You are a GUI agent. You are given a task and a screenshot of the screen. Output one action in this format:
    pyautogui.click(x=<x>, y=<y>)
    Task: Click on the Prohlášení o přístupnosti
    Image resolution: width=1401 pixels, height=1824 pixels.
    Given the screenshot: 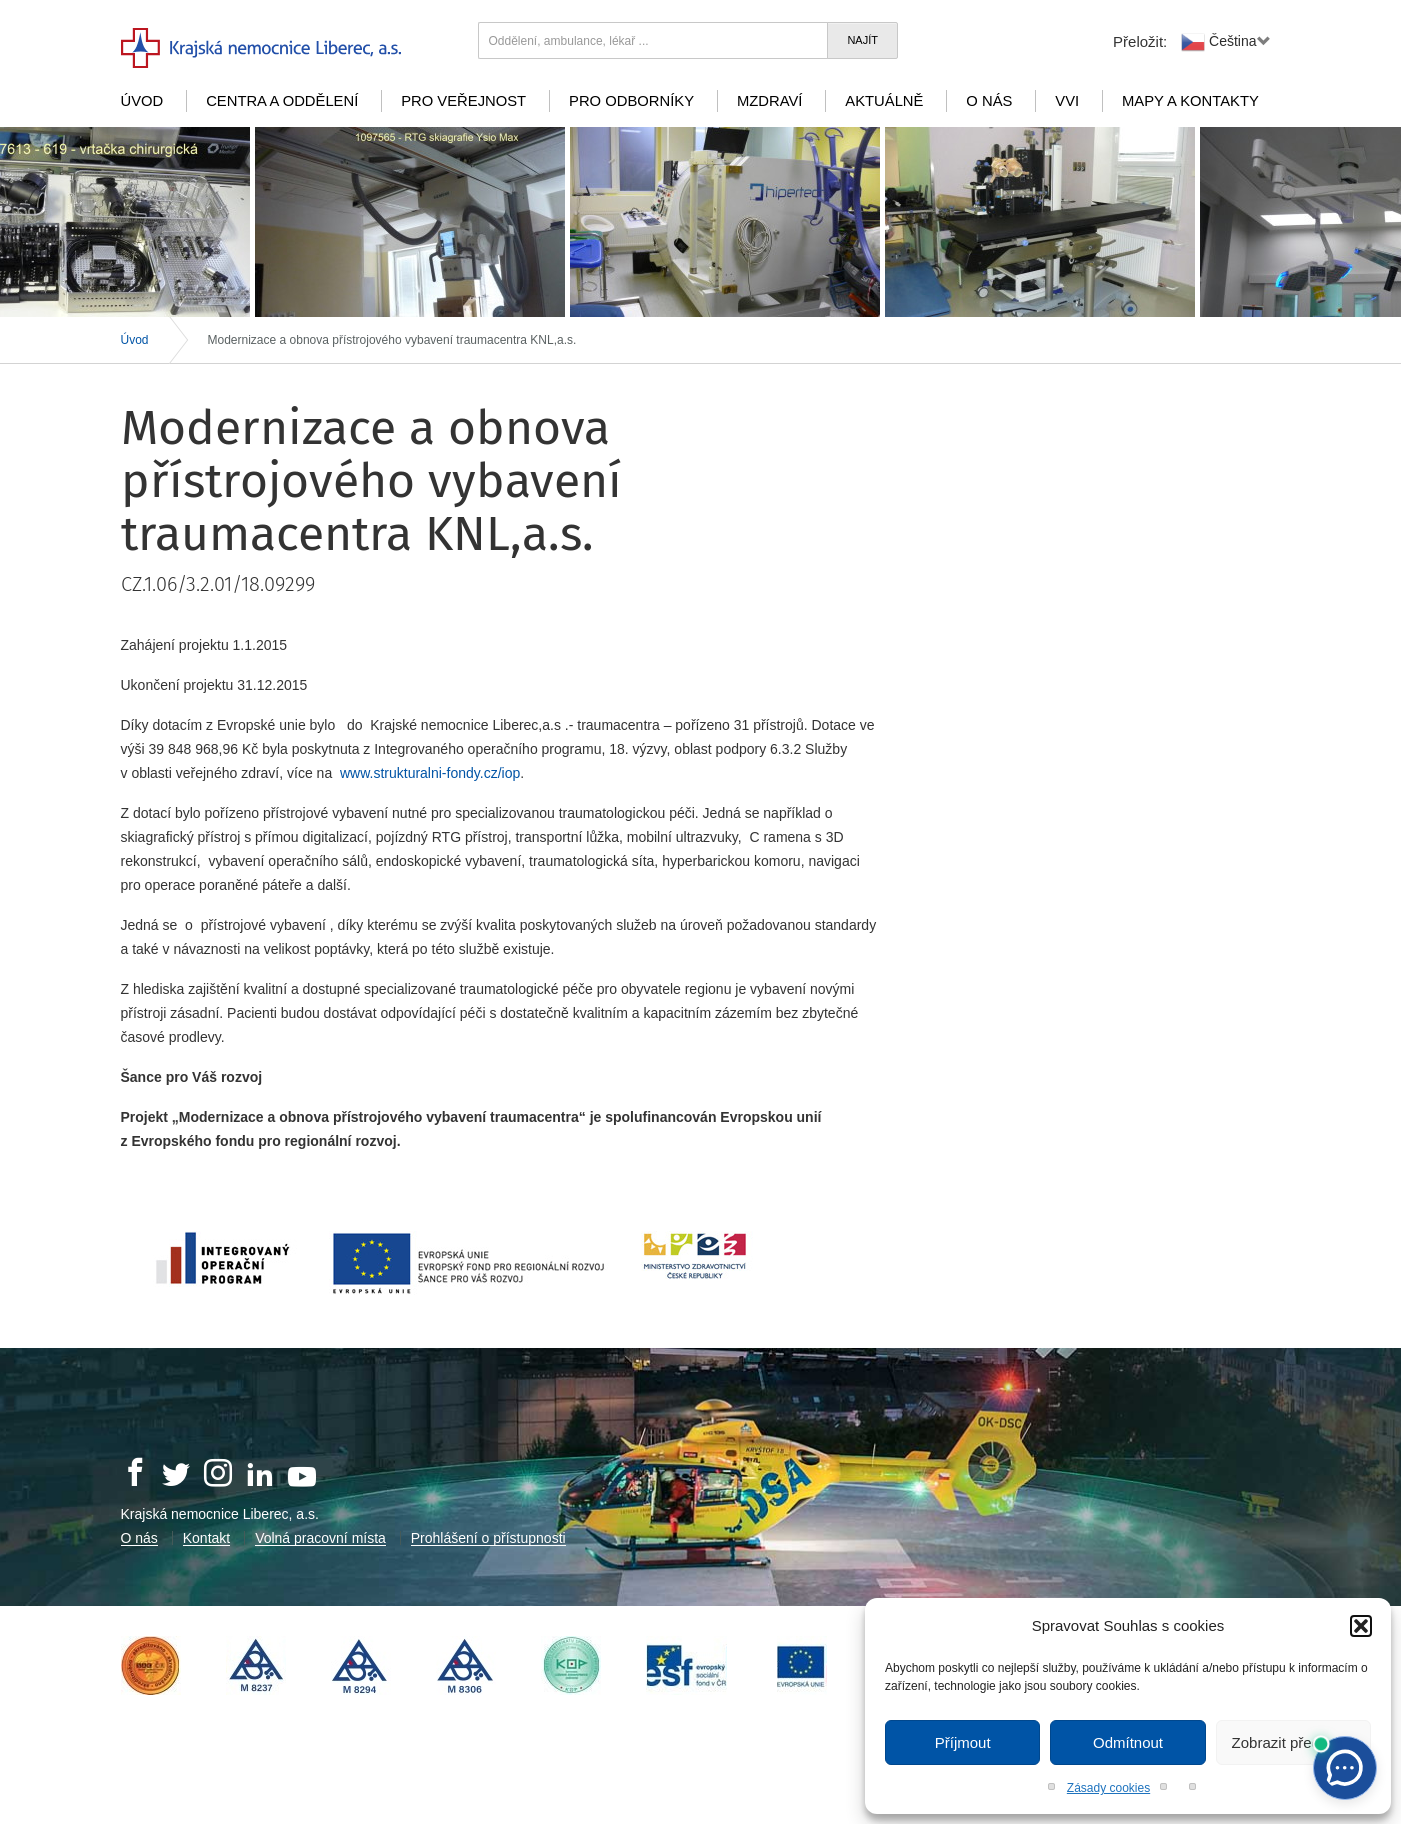 What is the action you would take?
    pyautogui.click(x=488, y=1538)
    